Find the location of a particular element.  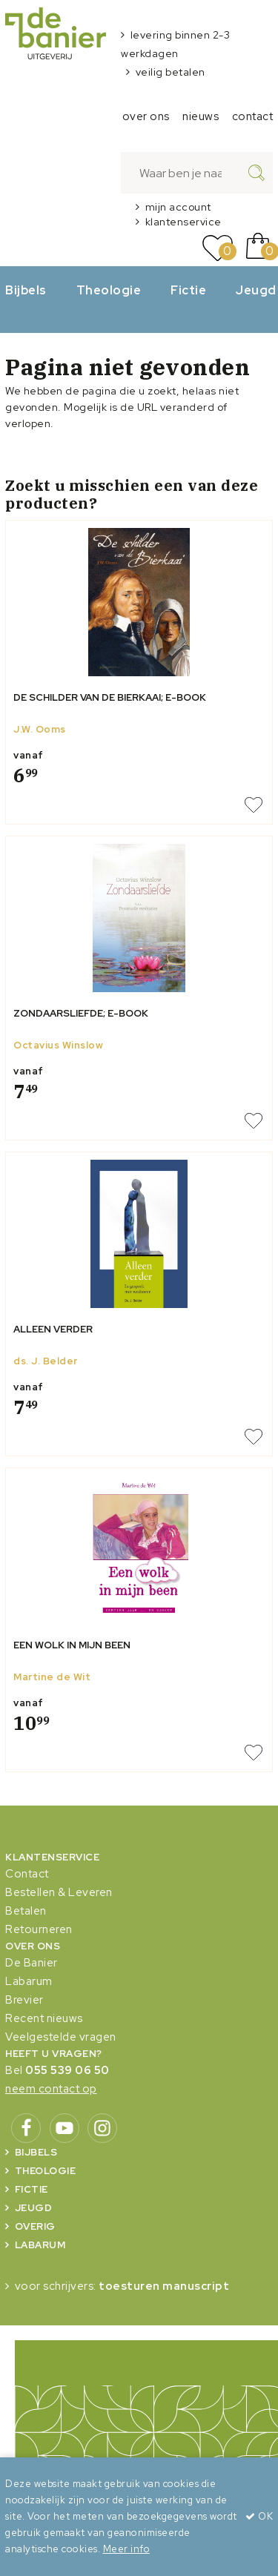

Labarum is located at coordinates (29, 1981).